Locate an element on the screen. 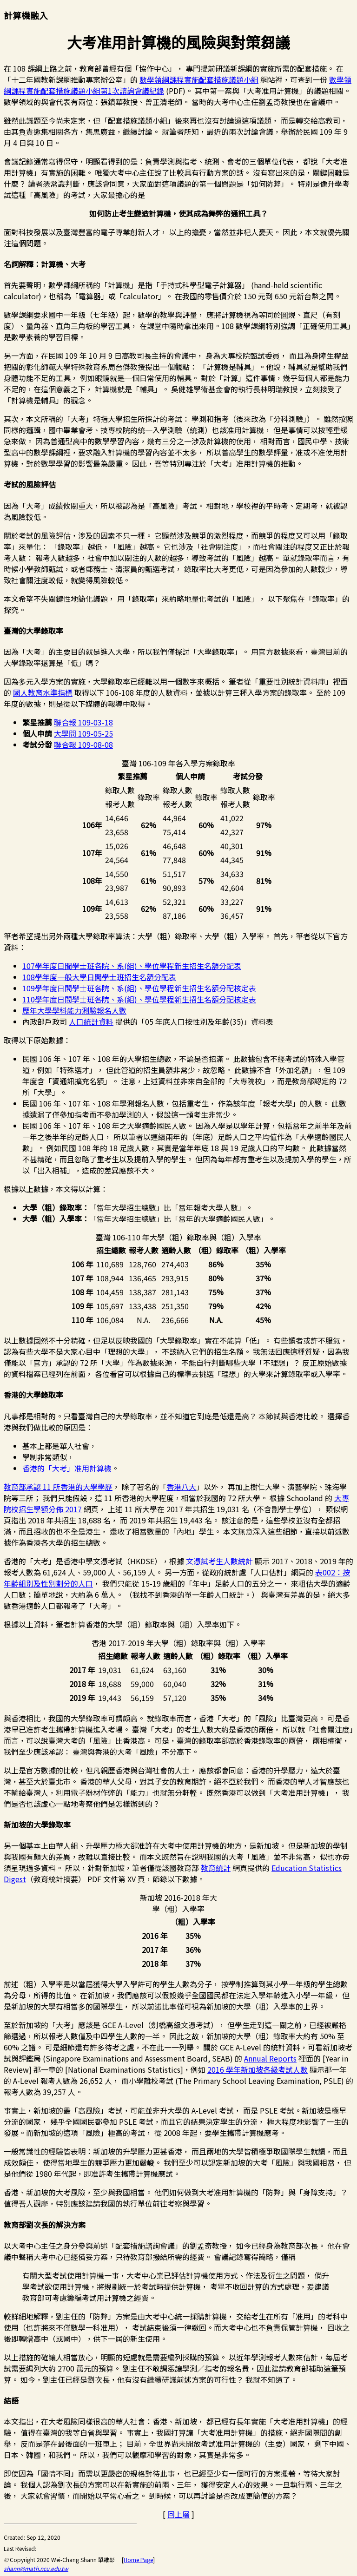 The width and height of the screenshot is (357, 2576). Home Page is located at coordinates (138, 2559).